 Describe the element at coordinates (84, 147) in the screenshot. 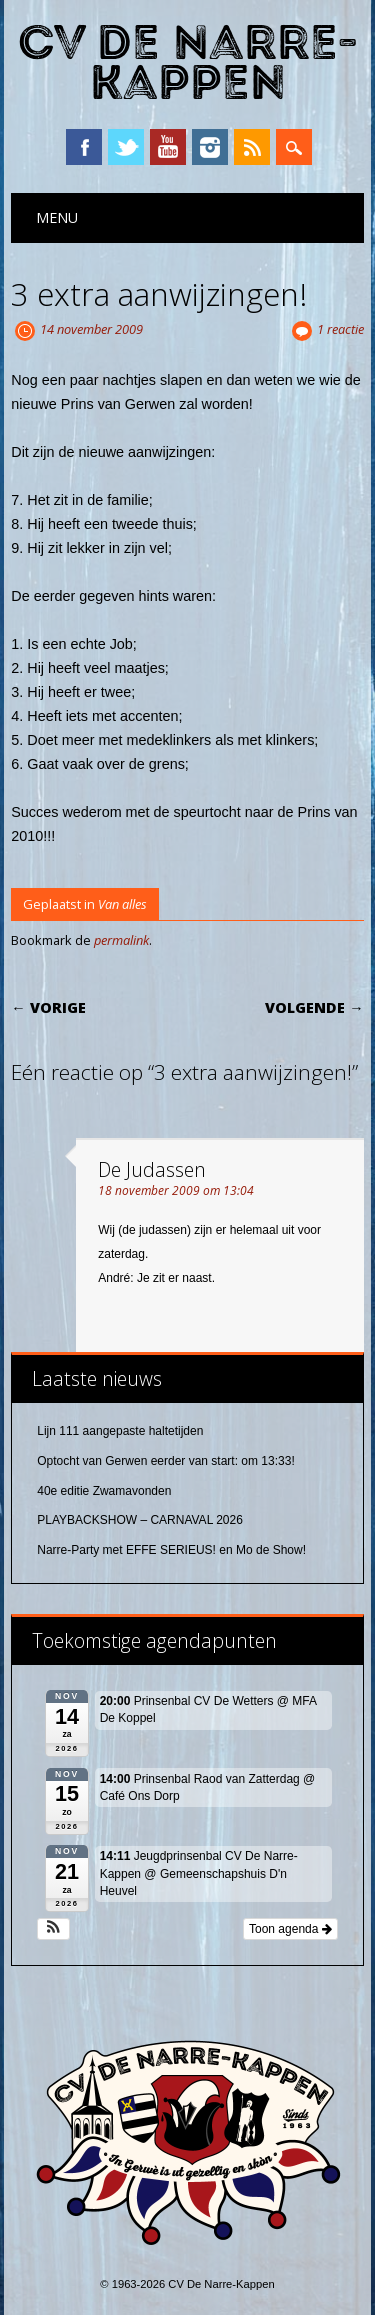

I see `Facebook` at that location.